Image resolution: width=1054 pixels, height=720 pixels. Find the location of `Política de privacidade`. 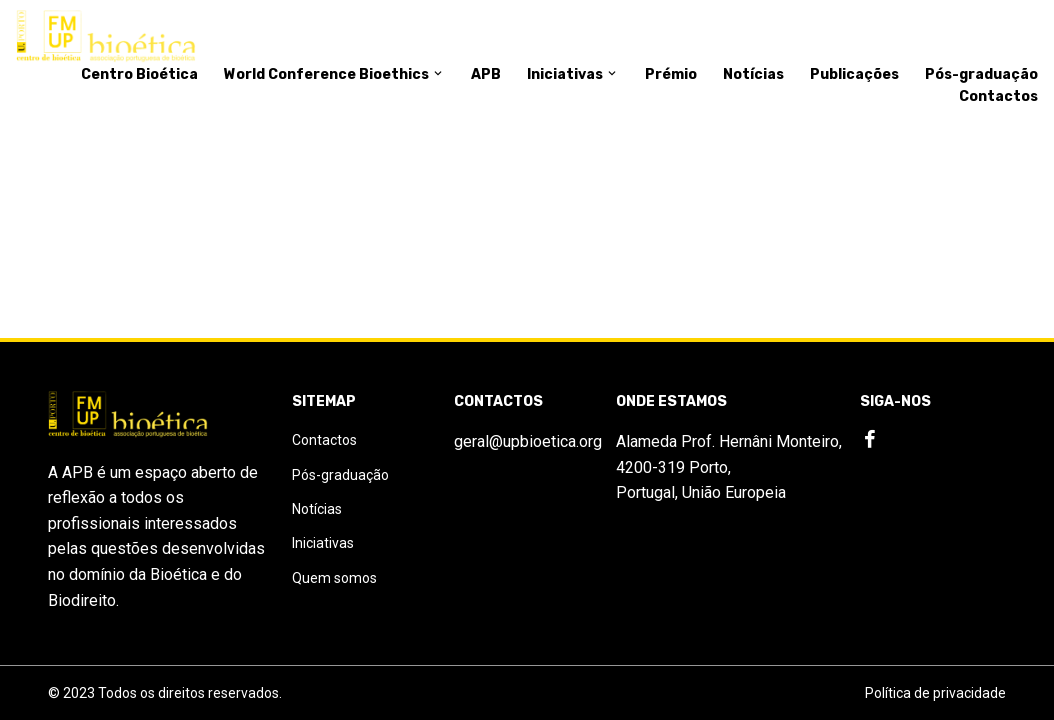

Política de privacidade is located at coordinates (935, 693).